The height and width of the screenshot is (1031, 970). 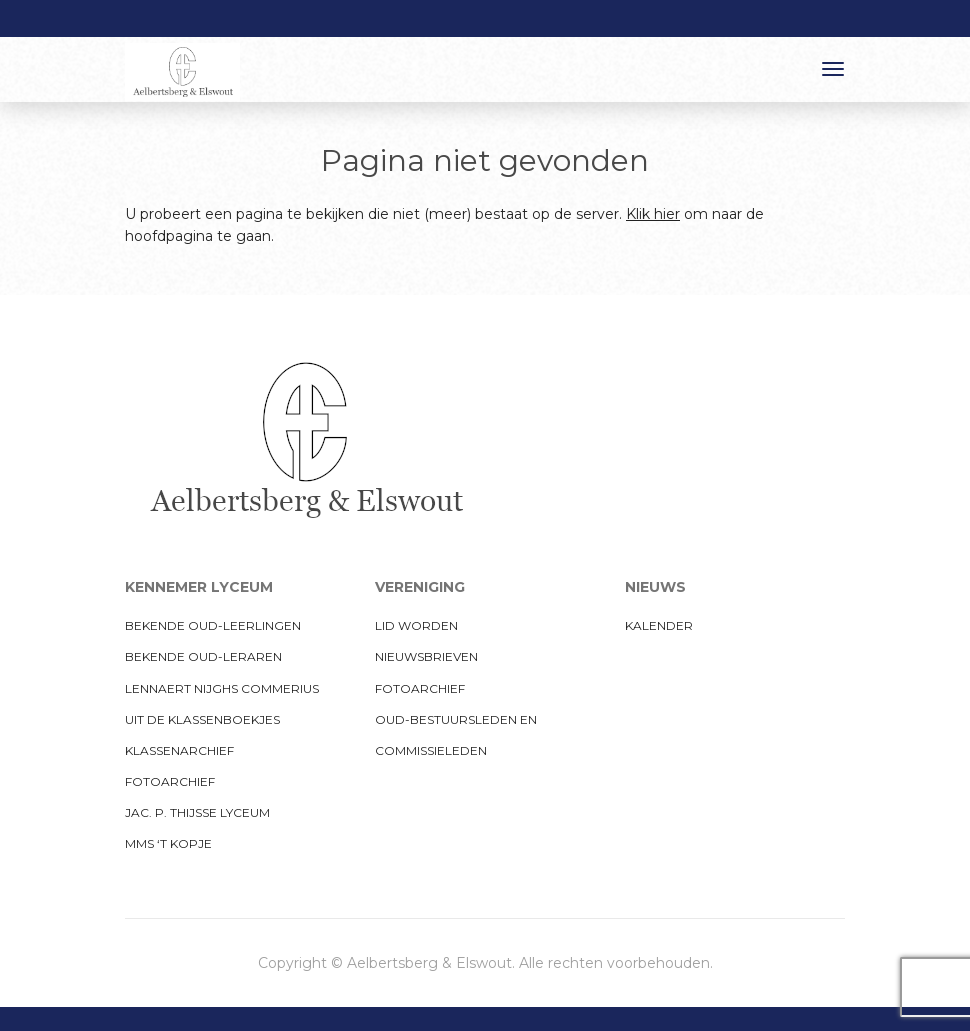 I want to click on Uit de klassenboekjes, so click(x=202, y=719).